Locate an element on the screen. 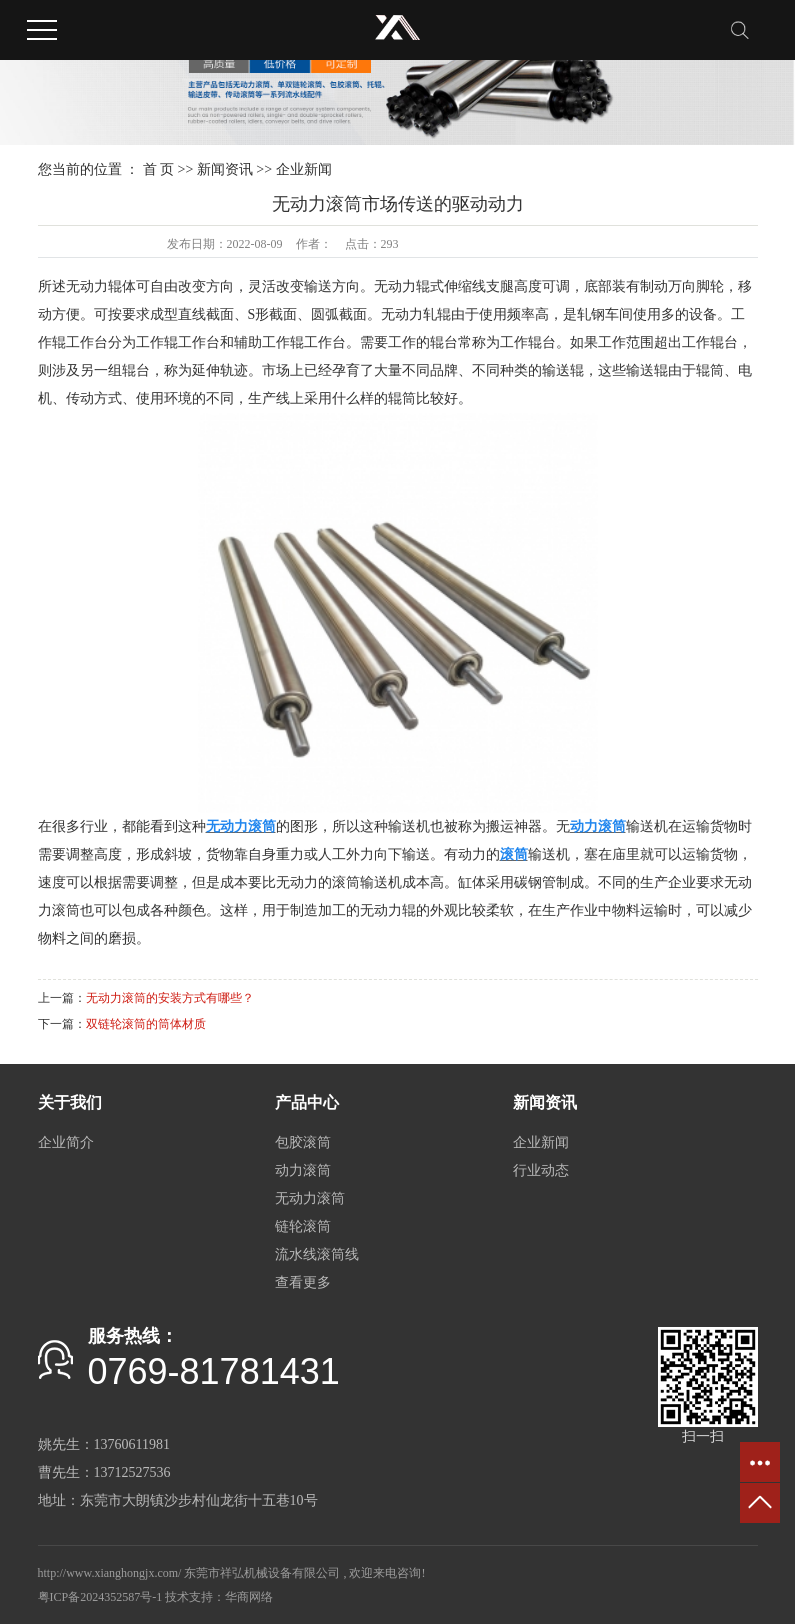 The width and height of the screenshot is (795, 1624). 双链轮滚筒的筒体材质 is located at coordinates (146, 1024).